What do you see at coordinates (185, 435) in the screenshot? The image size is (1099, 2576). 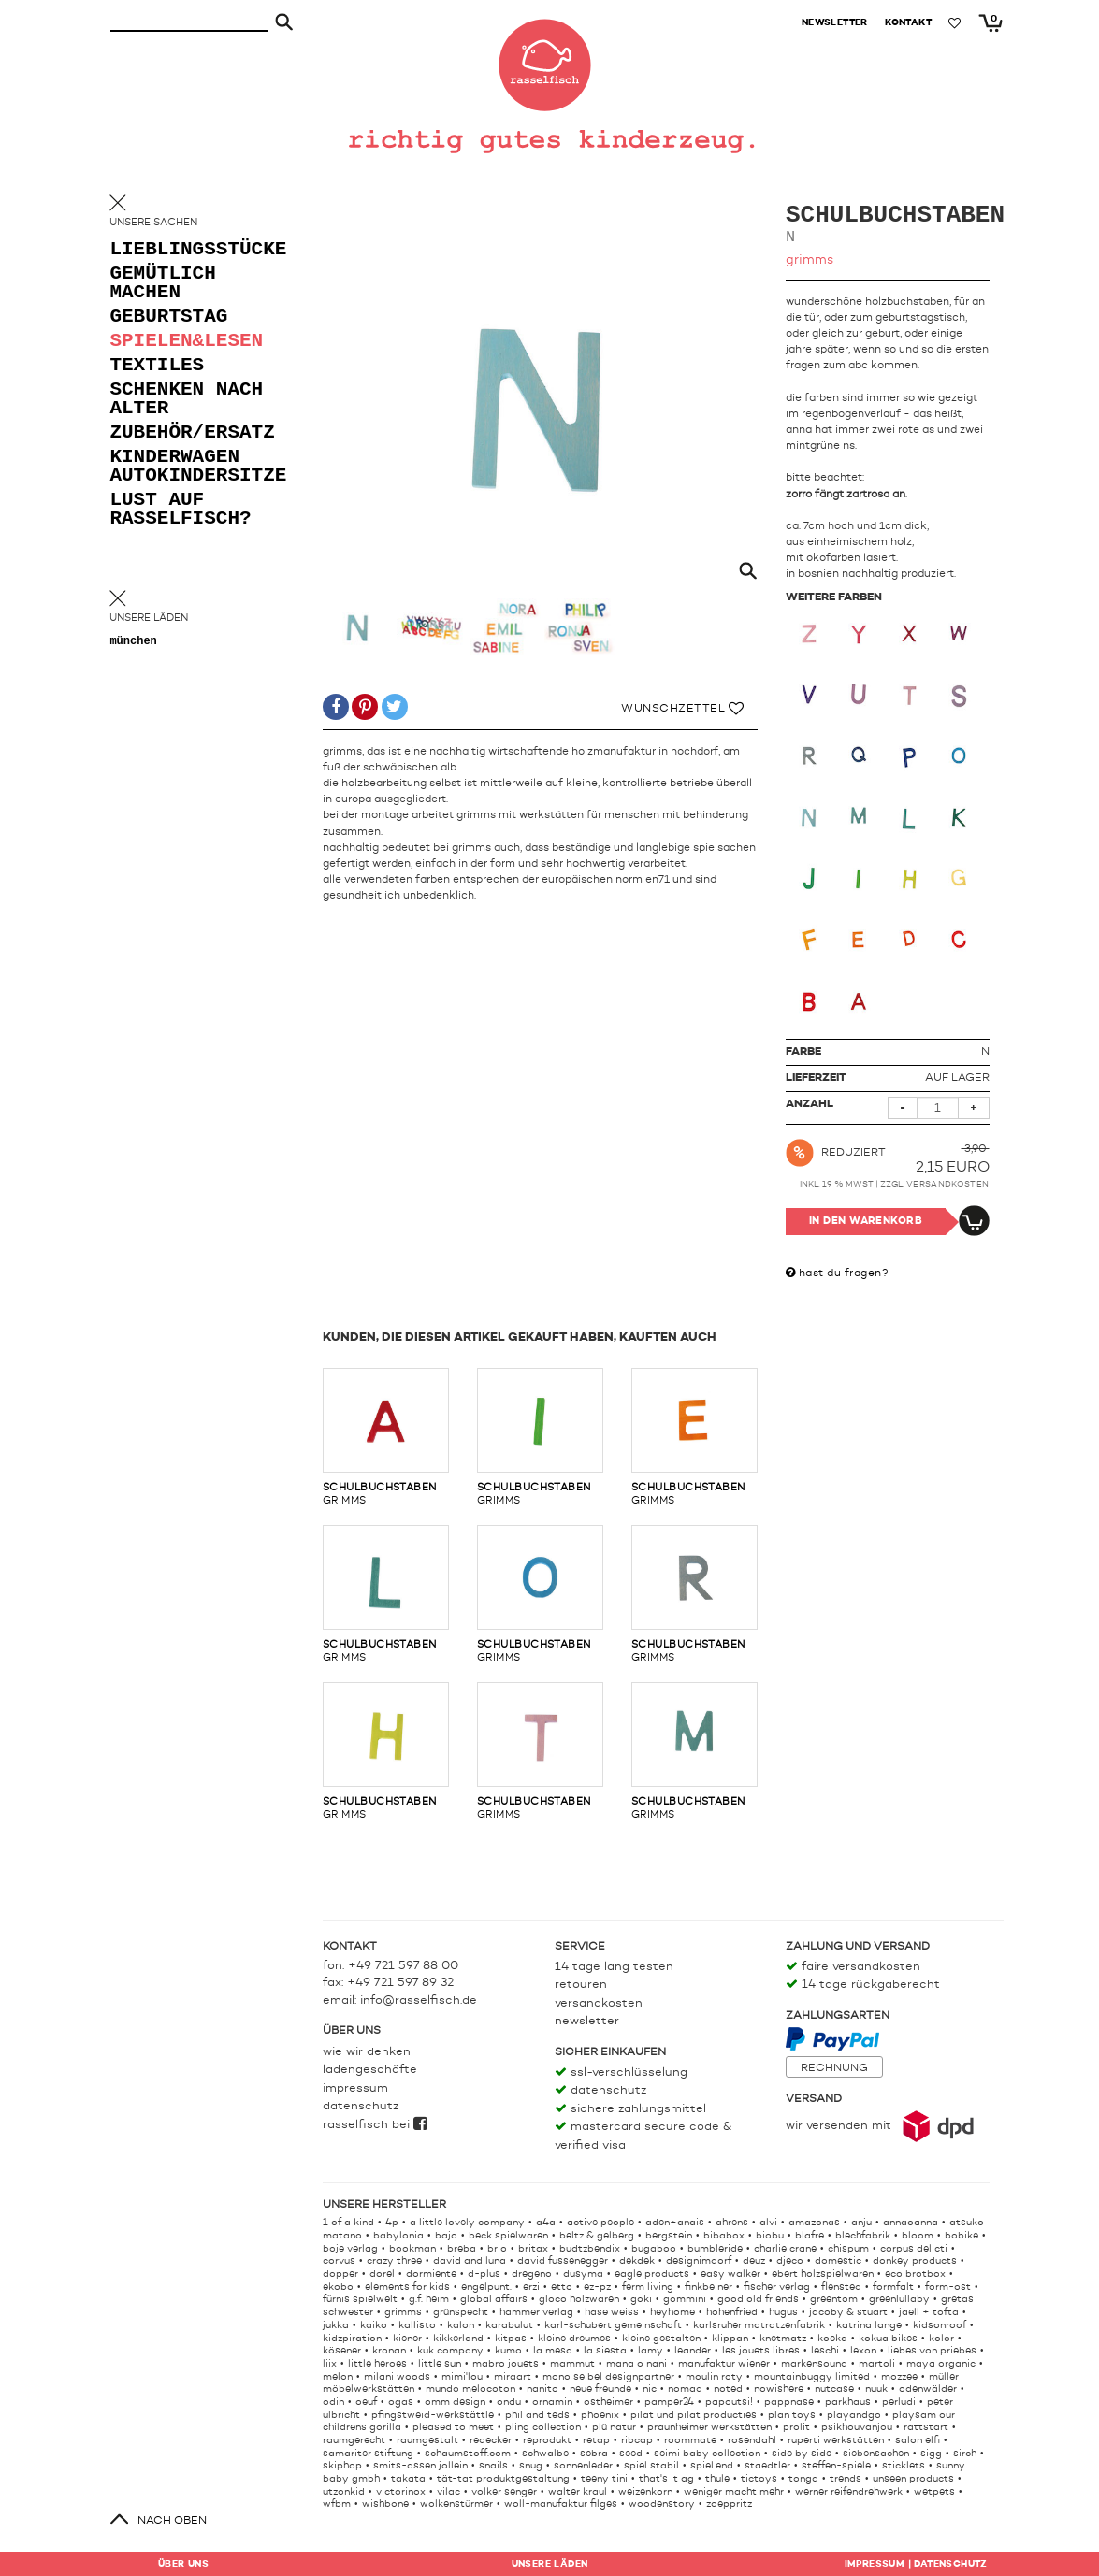 I see `zubehör/ersatz` at bounding box center [185, 435].